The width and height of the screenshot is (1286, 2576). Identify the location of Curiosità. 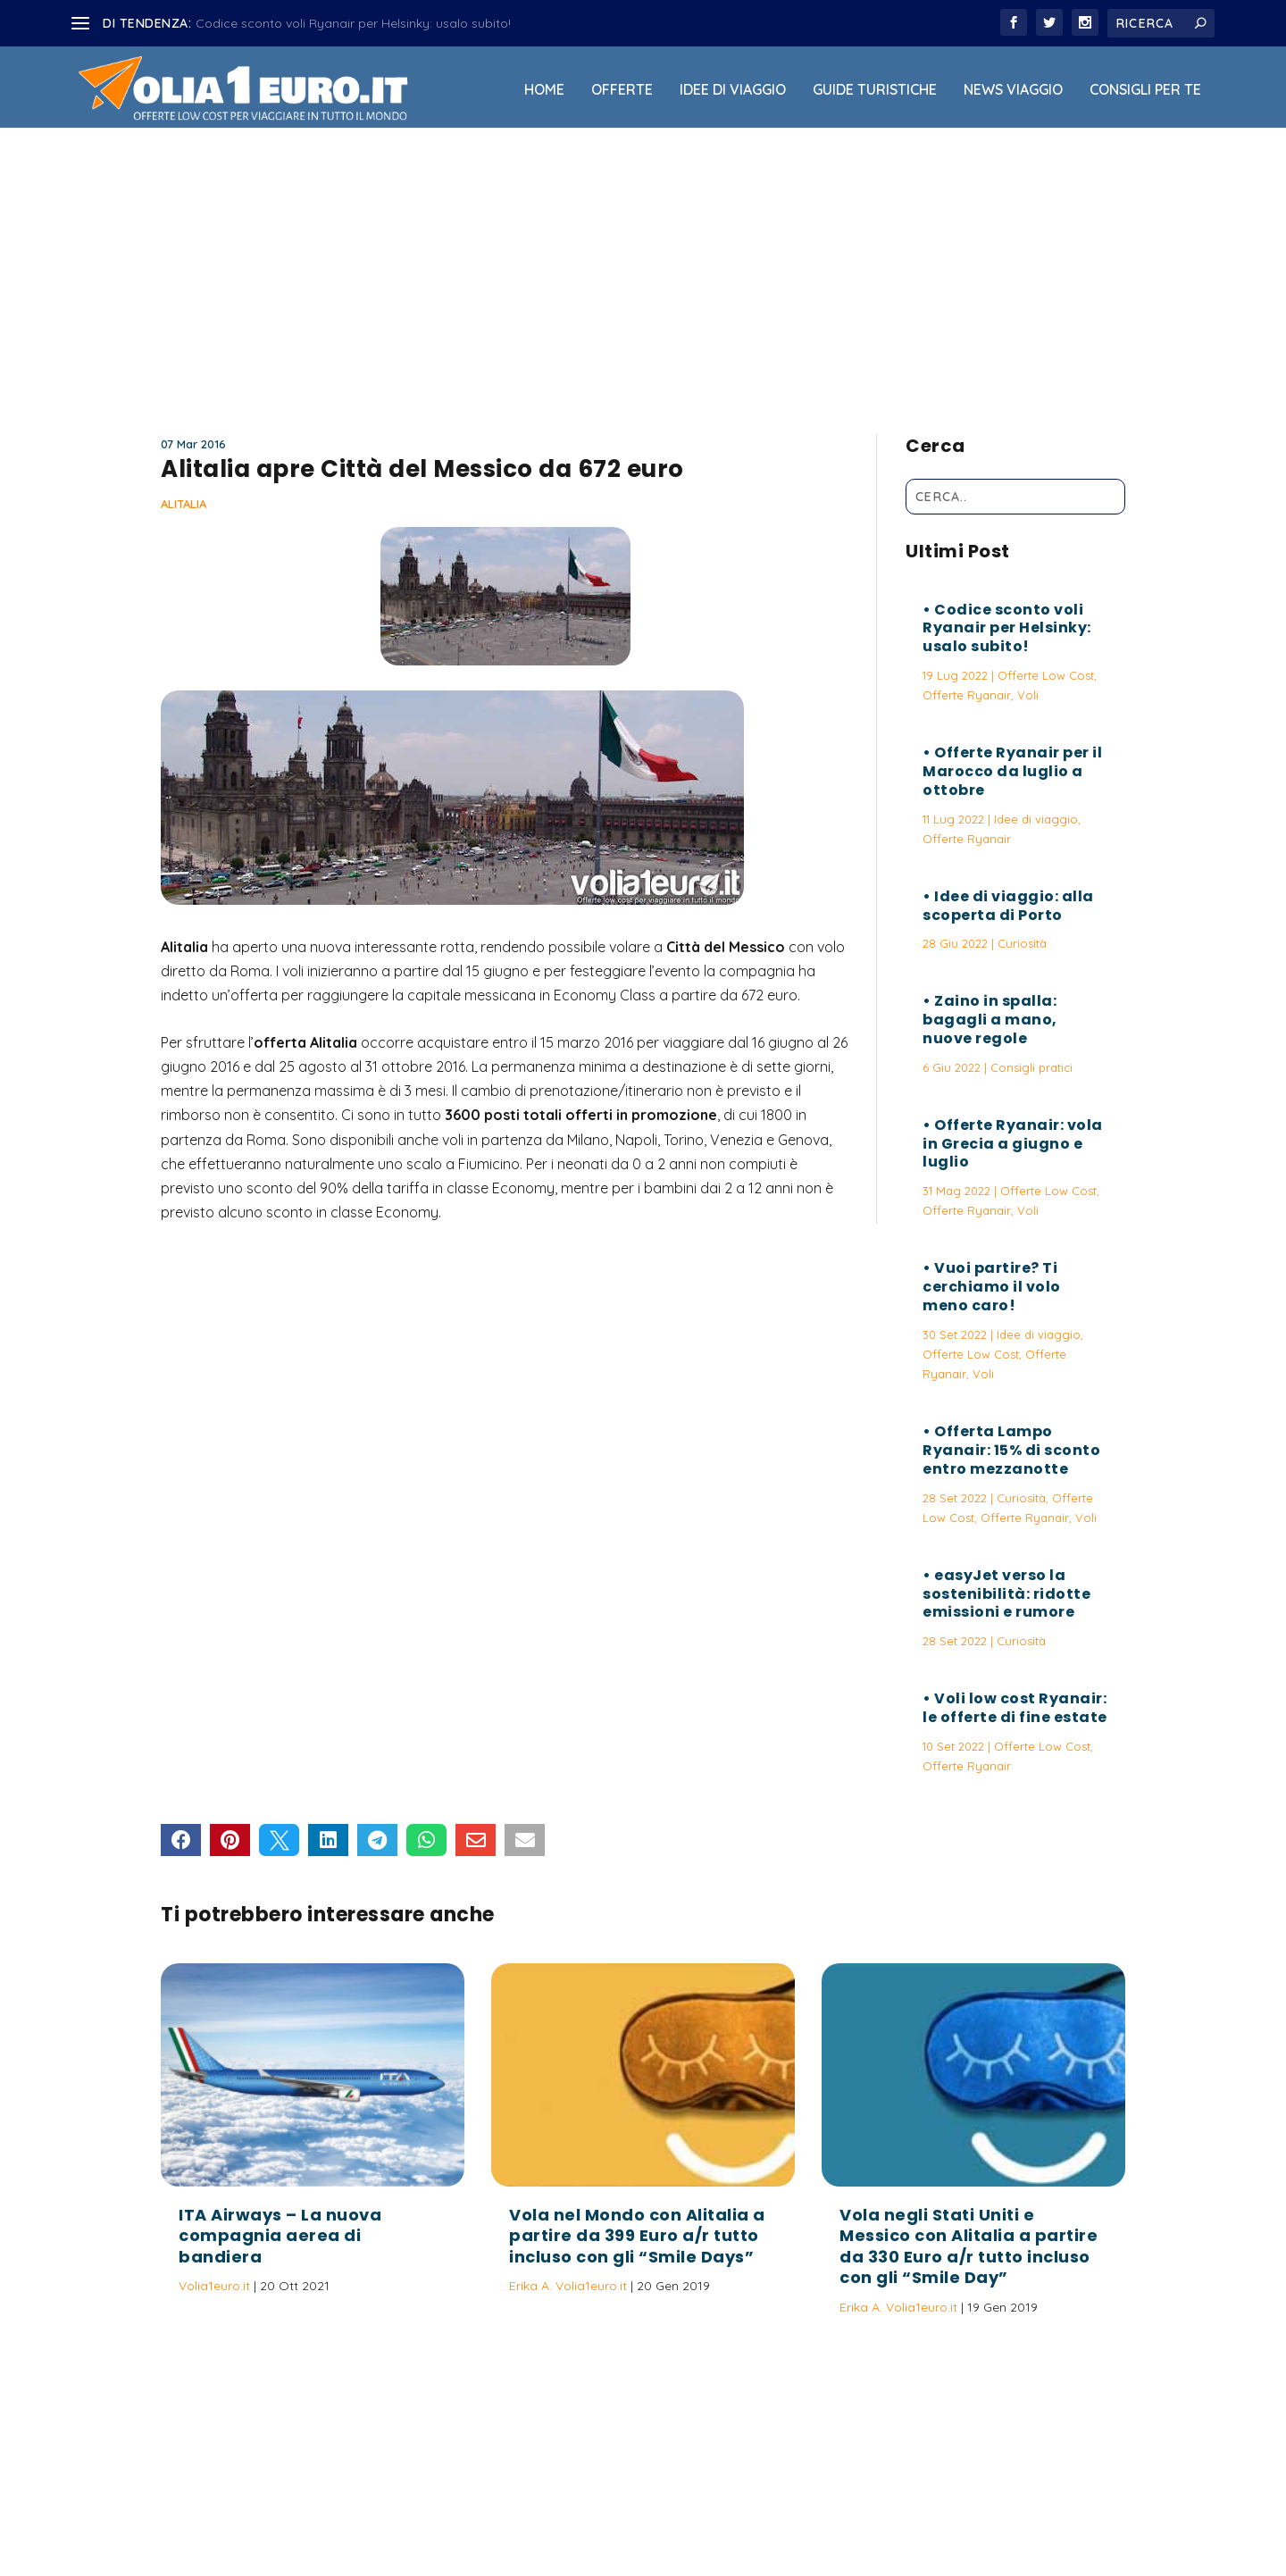
(1022, 943).